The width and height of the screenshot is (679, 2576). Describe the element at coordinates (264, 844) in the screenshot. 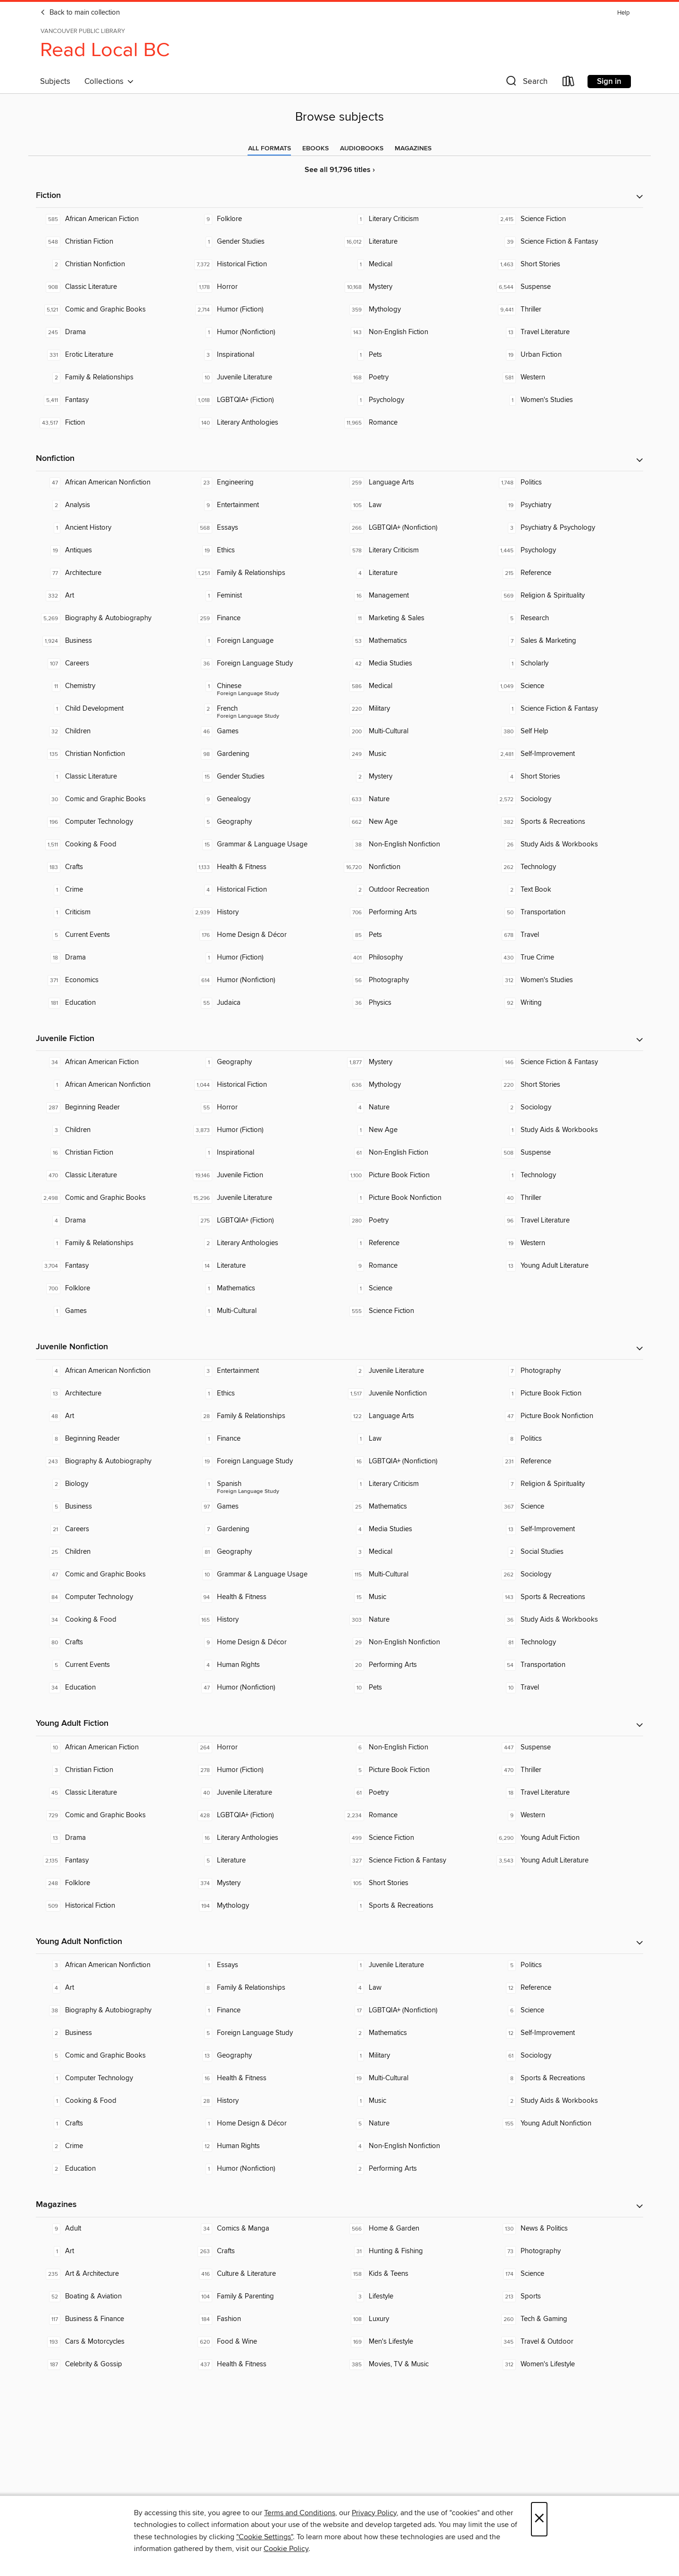

I see `[Grammar & Language Usage. 15 titles in collection.]` at that location.